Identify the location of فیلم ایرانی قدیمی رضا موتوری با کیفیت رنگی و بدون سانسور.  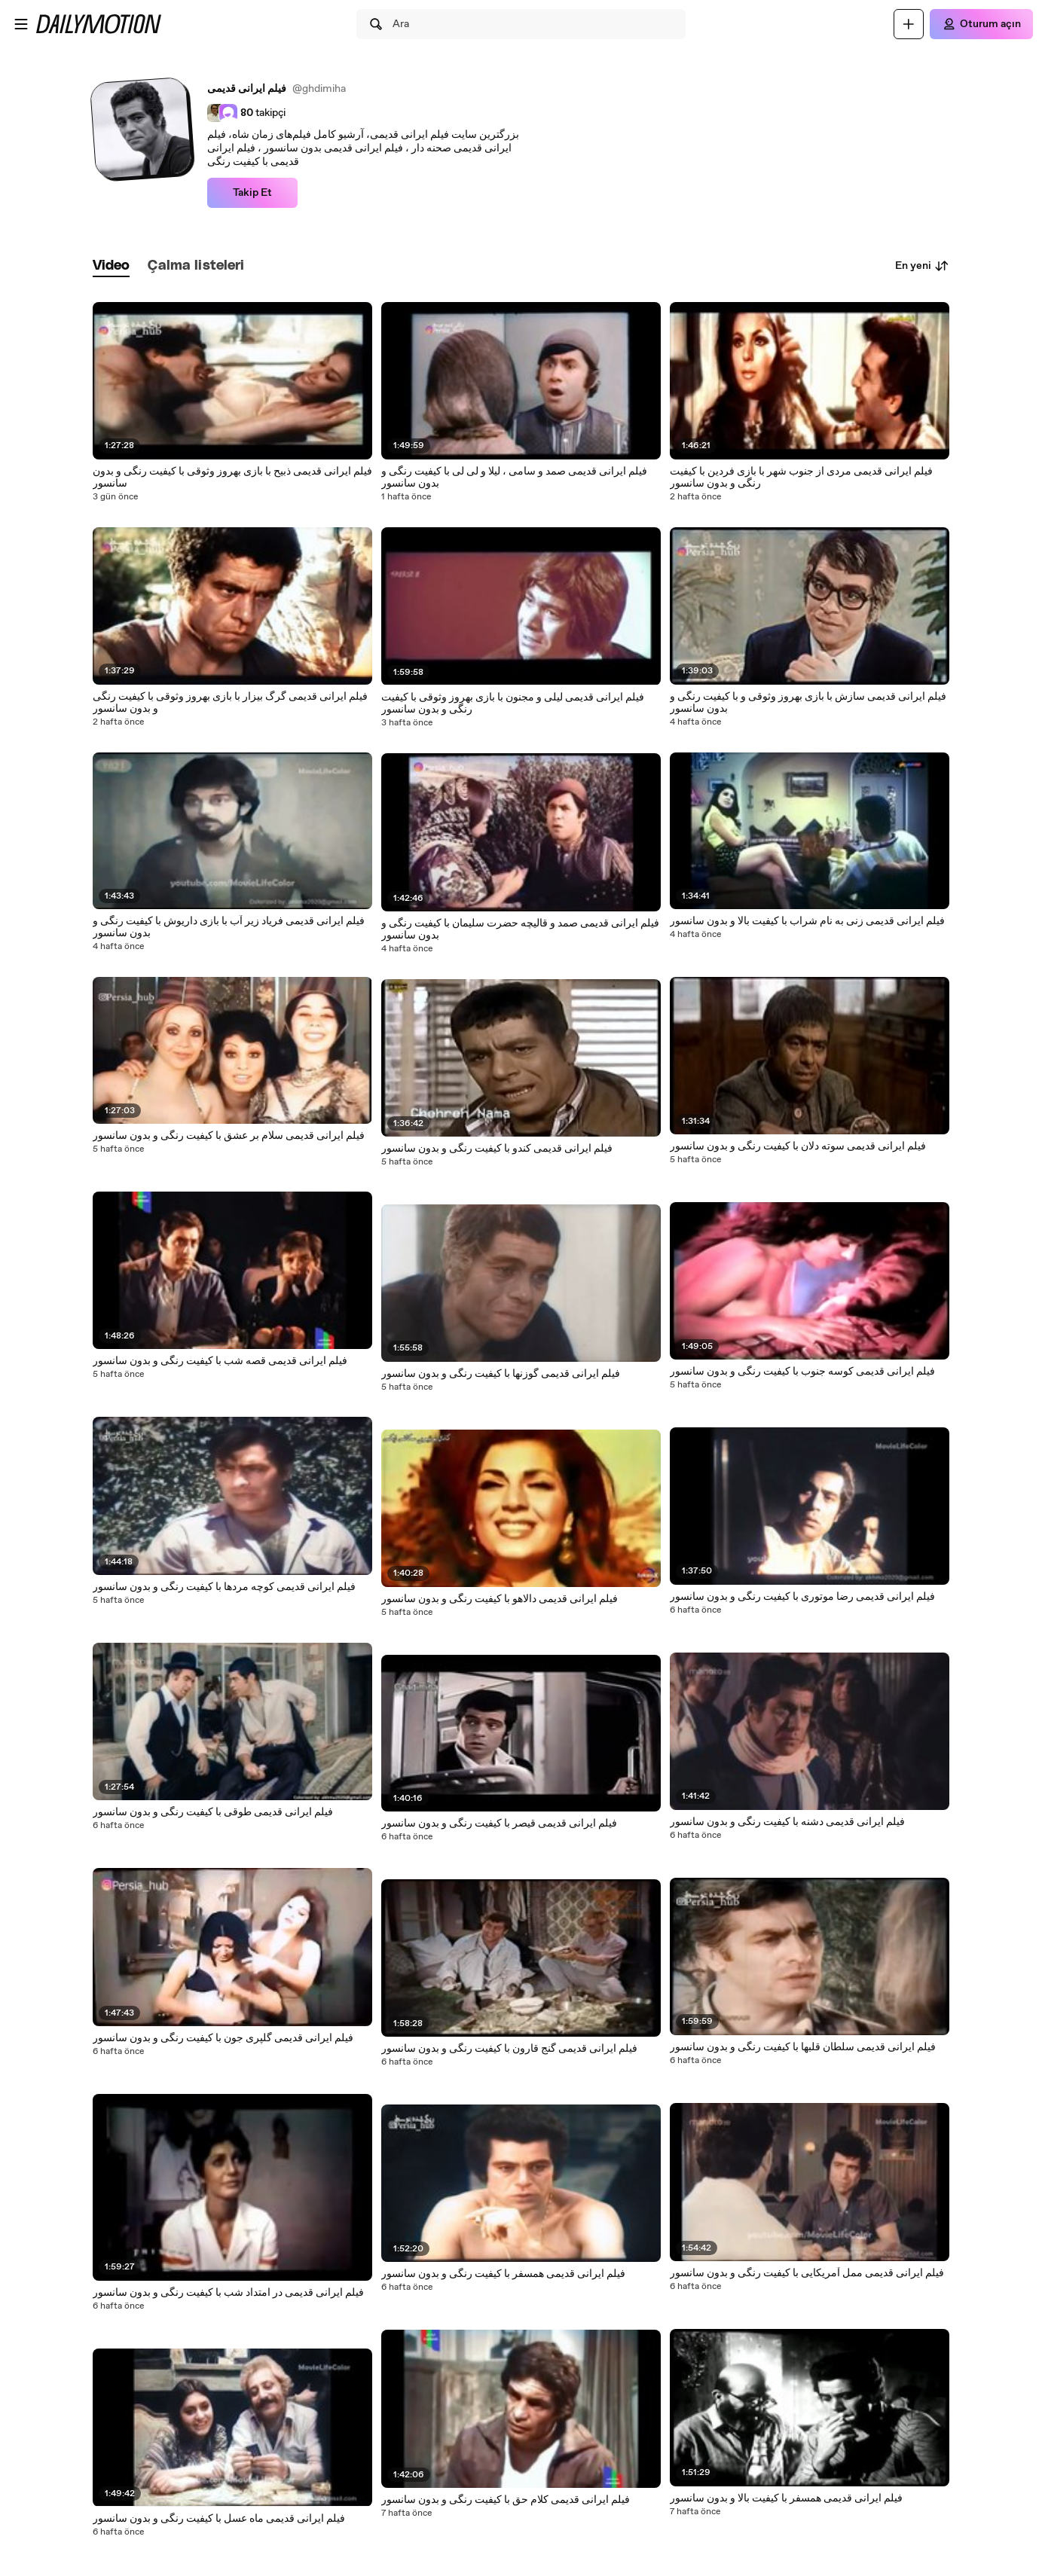
(802, 1597).